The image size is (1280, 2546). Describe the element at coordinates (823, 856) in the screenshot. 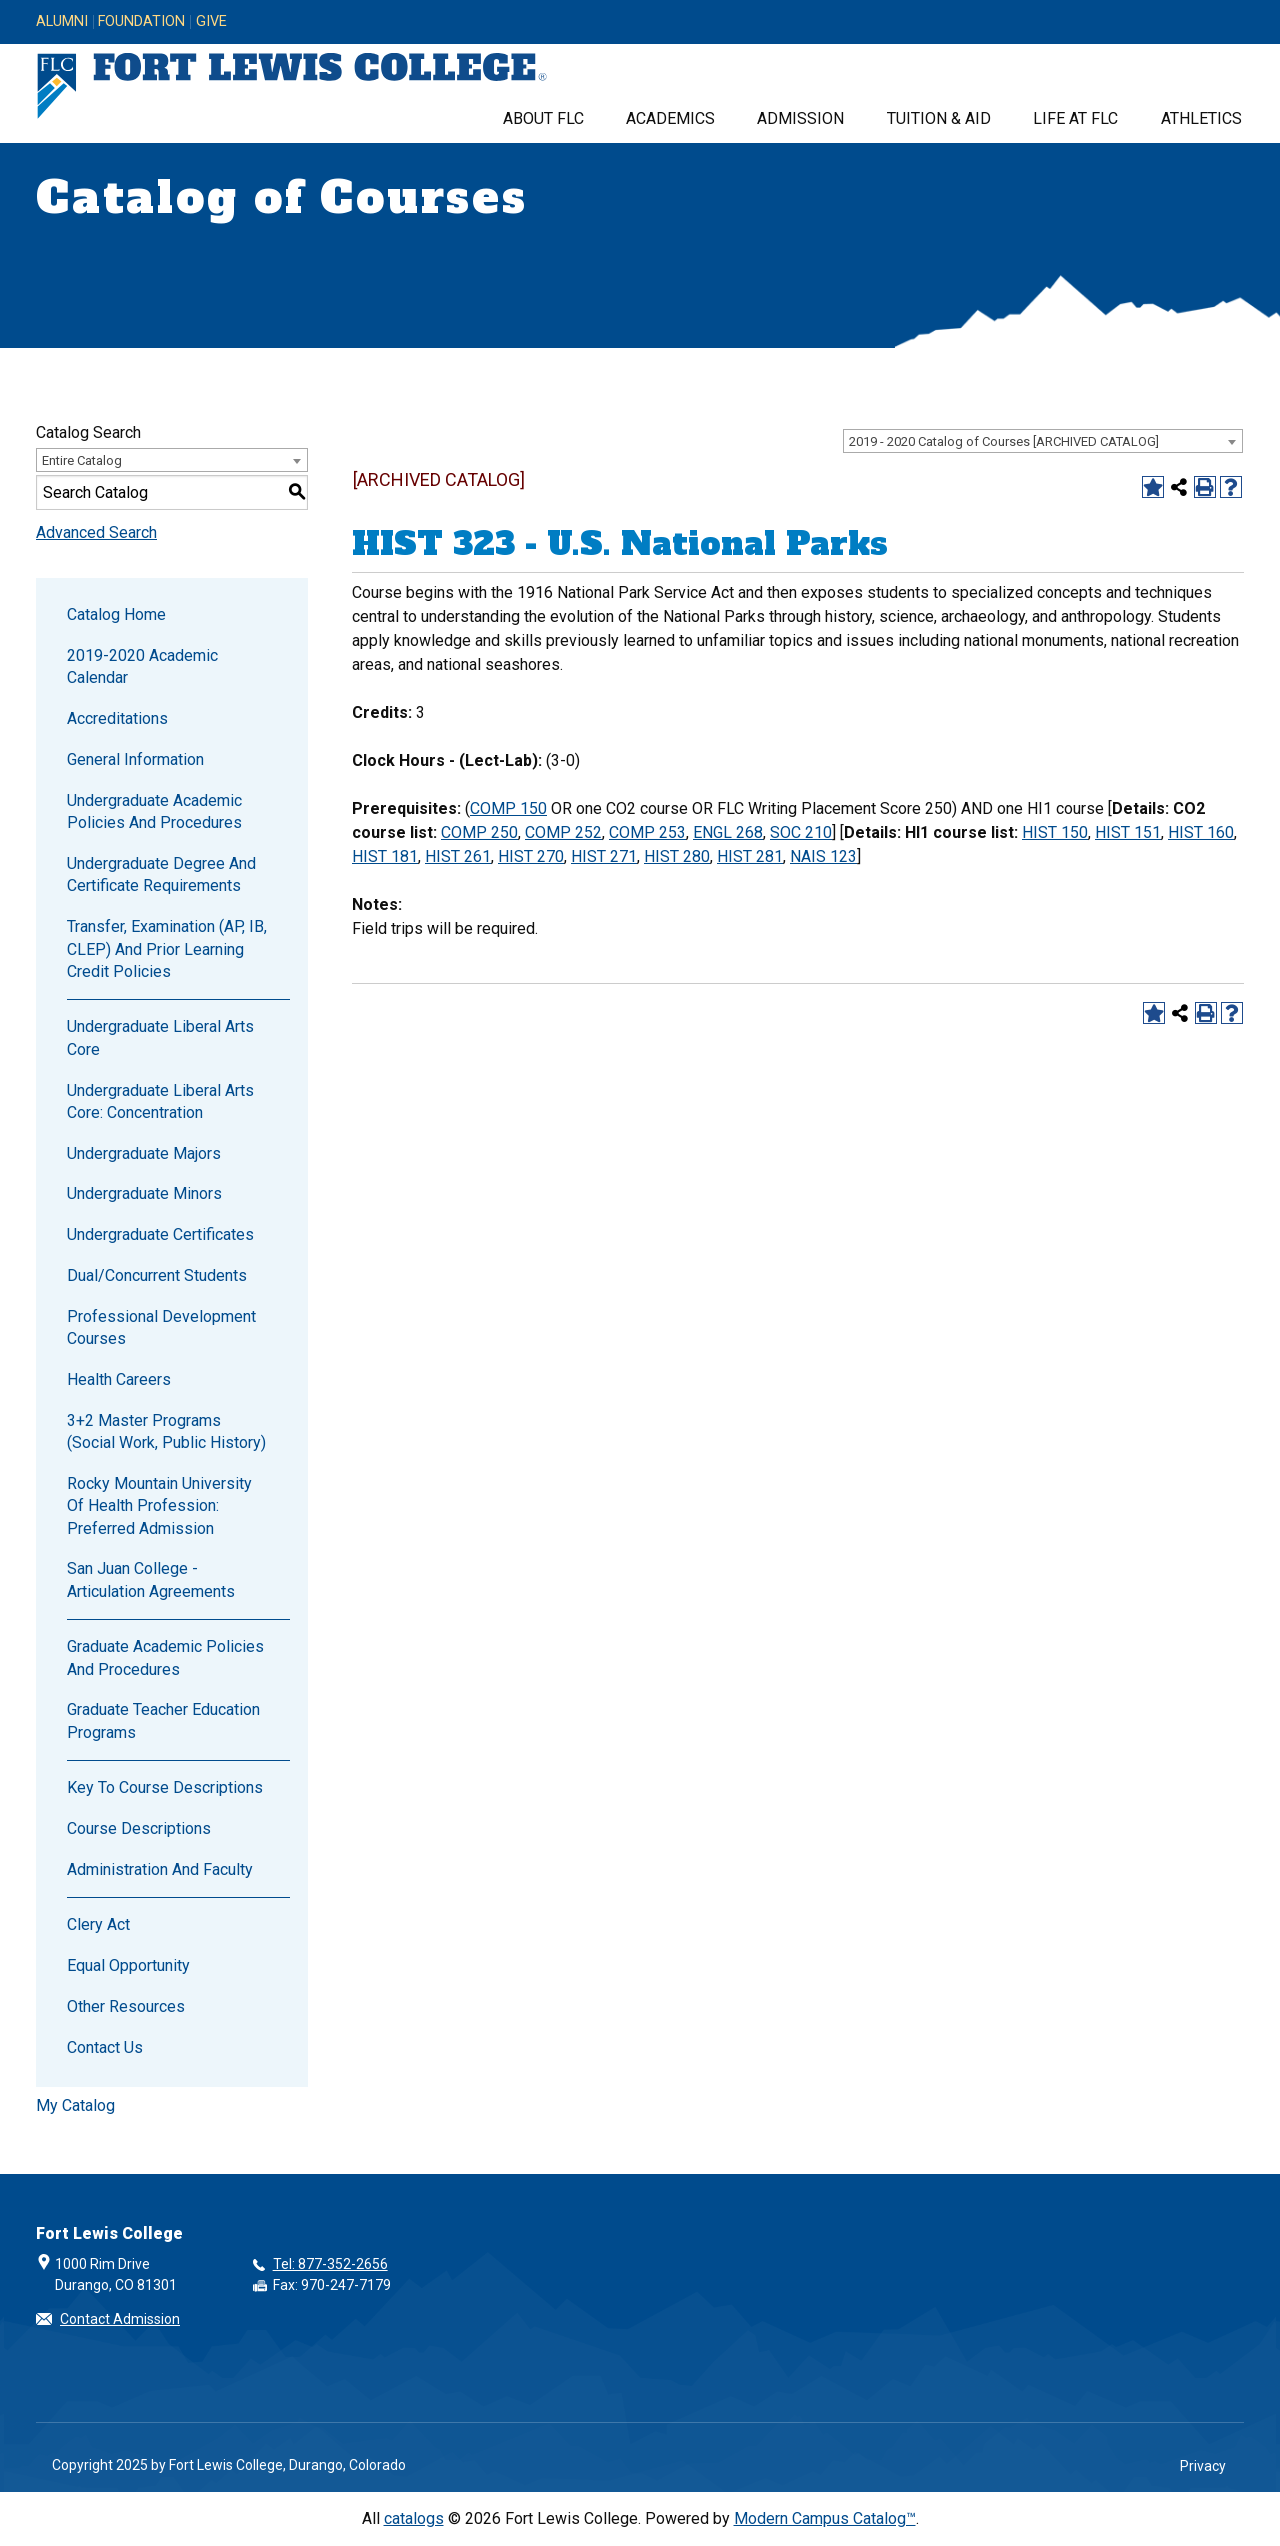

I see `NAIS 123 [View course details for NAIS 123]` at that location.